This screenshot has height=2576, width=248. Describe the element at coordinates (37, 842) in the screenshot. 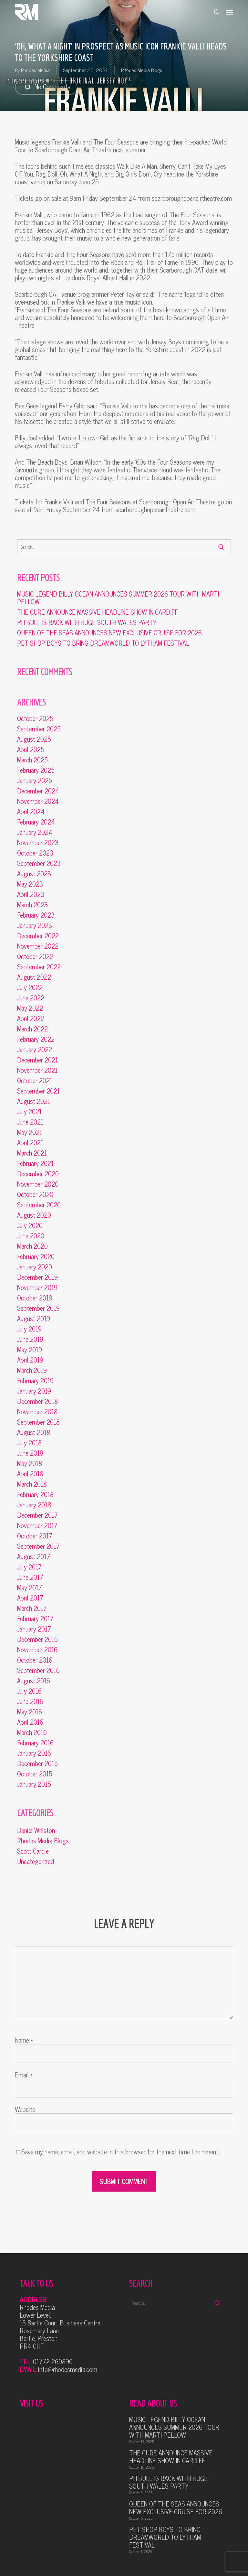

I see `November 2023` at that location.